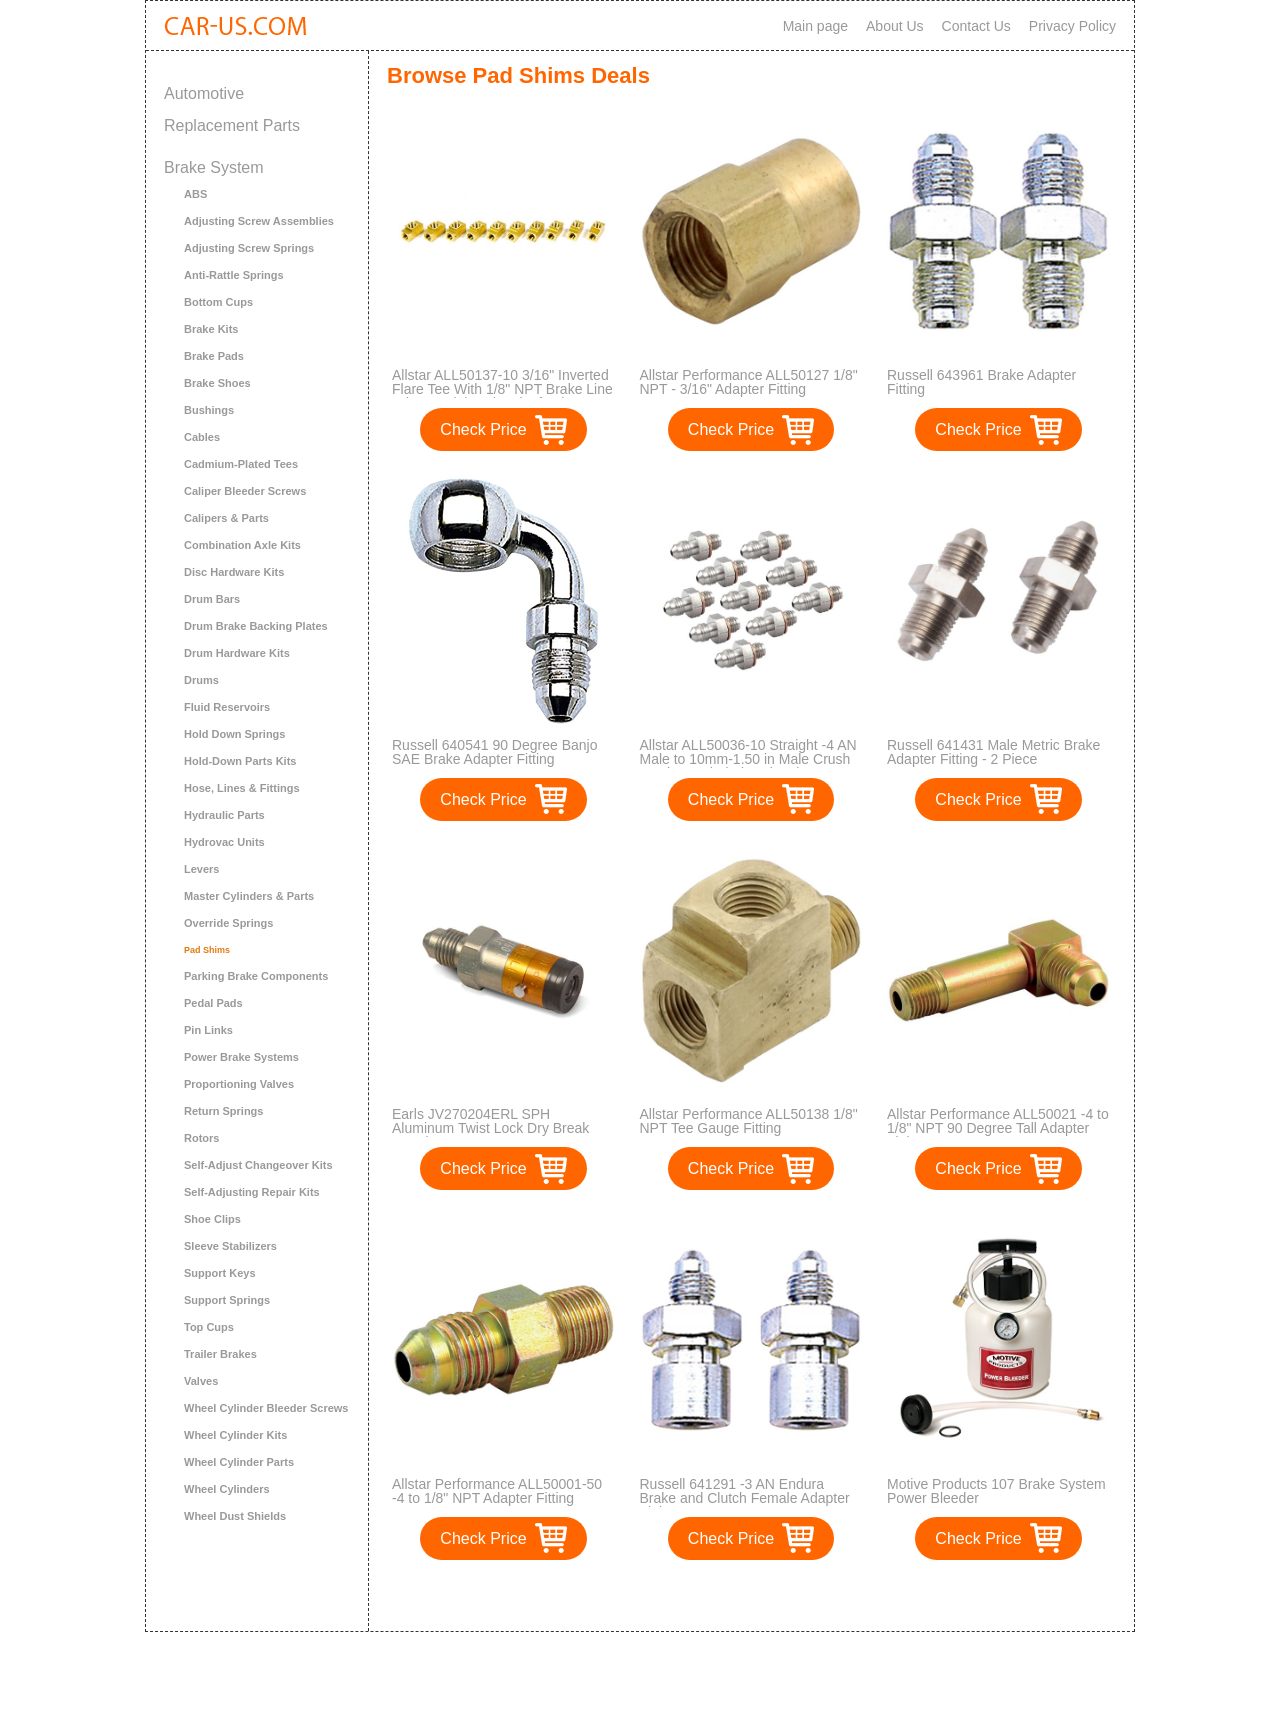 Image resolution: width=1280 pixels, height=1710 pixels. Describe the element at coordinates (239, 1084) in the screenshot. I see `Proportioning Valves` at that location.